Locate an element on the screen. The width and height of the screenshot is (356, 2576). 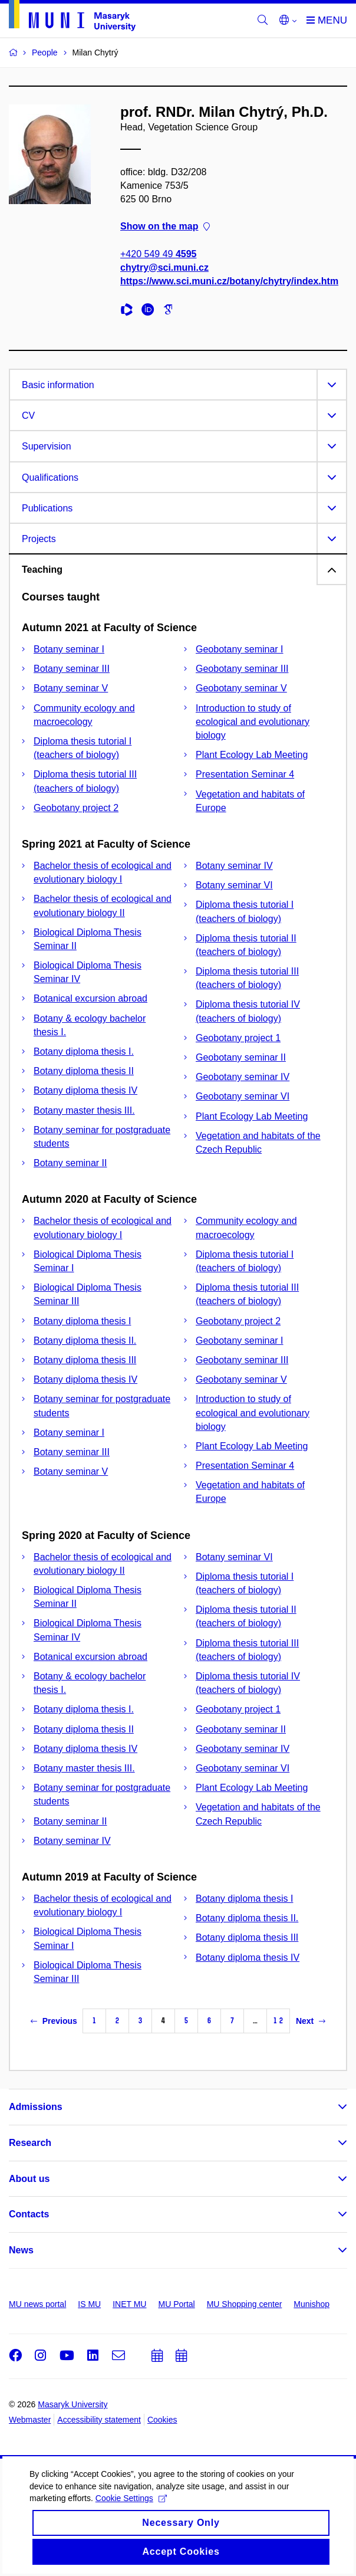
MU Shopping center is located at coordinates (244, 2304).